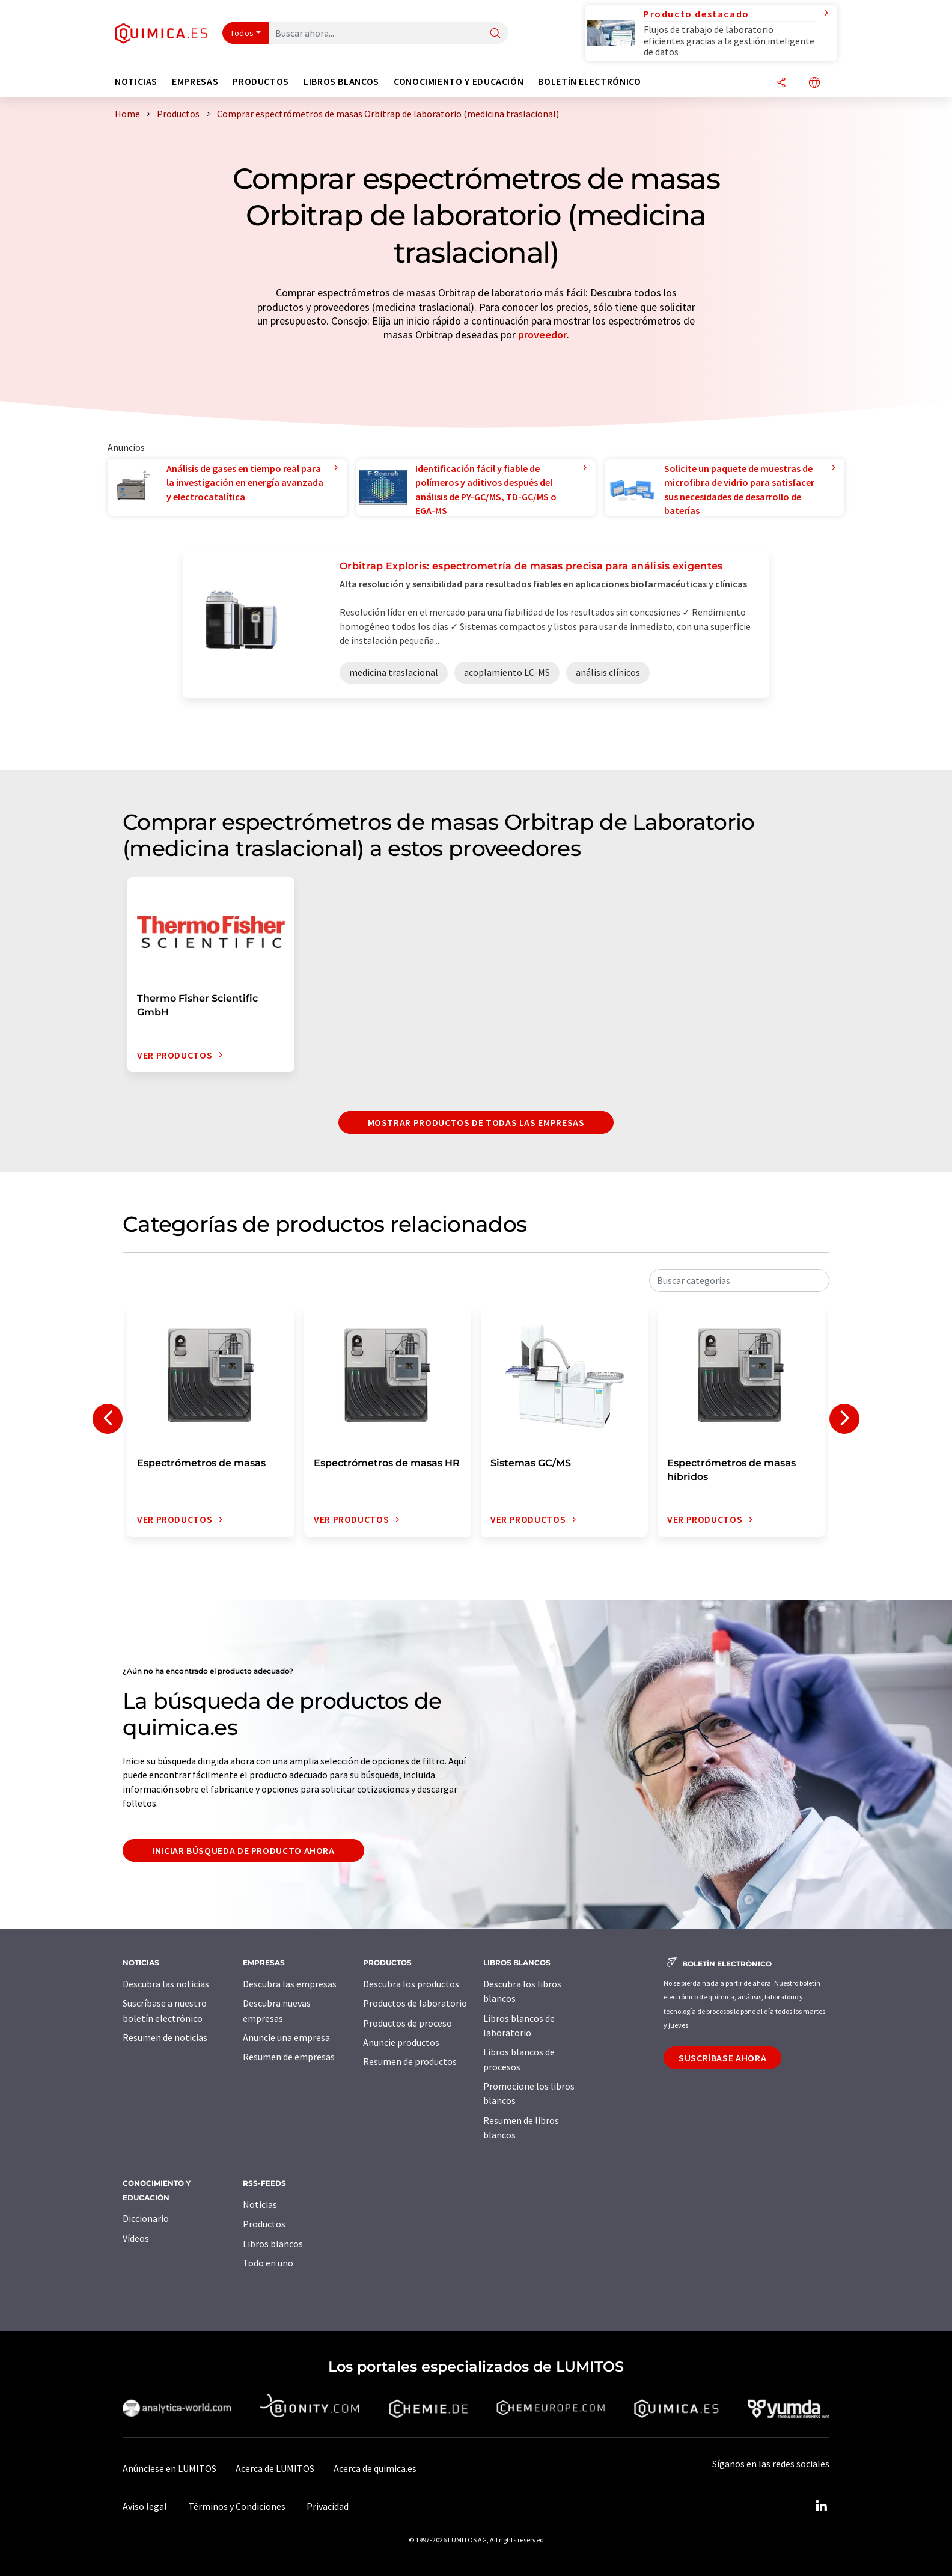  Describe the element at coordinates (261, 81) in the screenshot. I see `Productos [button]` at that location.